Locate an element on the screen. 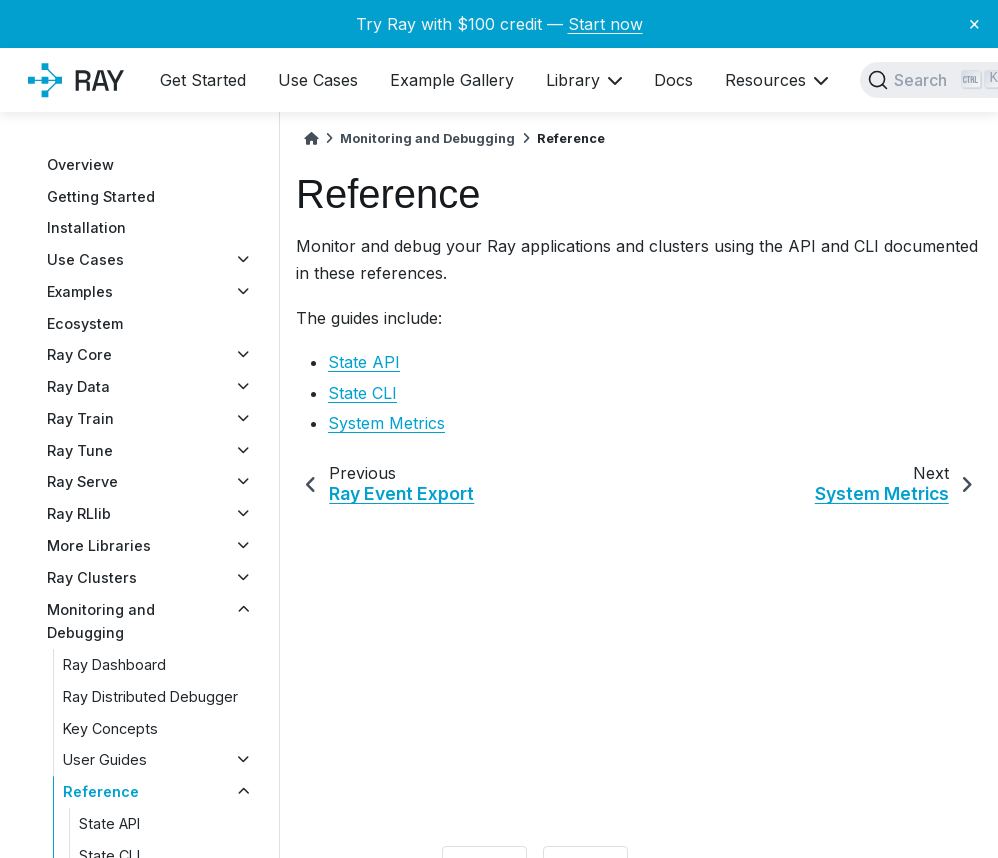 The image size is (998, 858). Ray Core is located at coordinates (79, 354).